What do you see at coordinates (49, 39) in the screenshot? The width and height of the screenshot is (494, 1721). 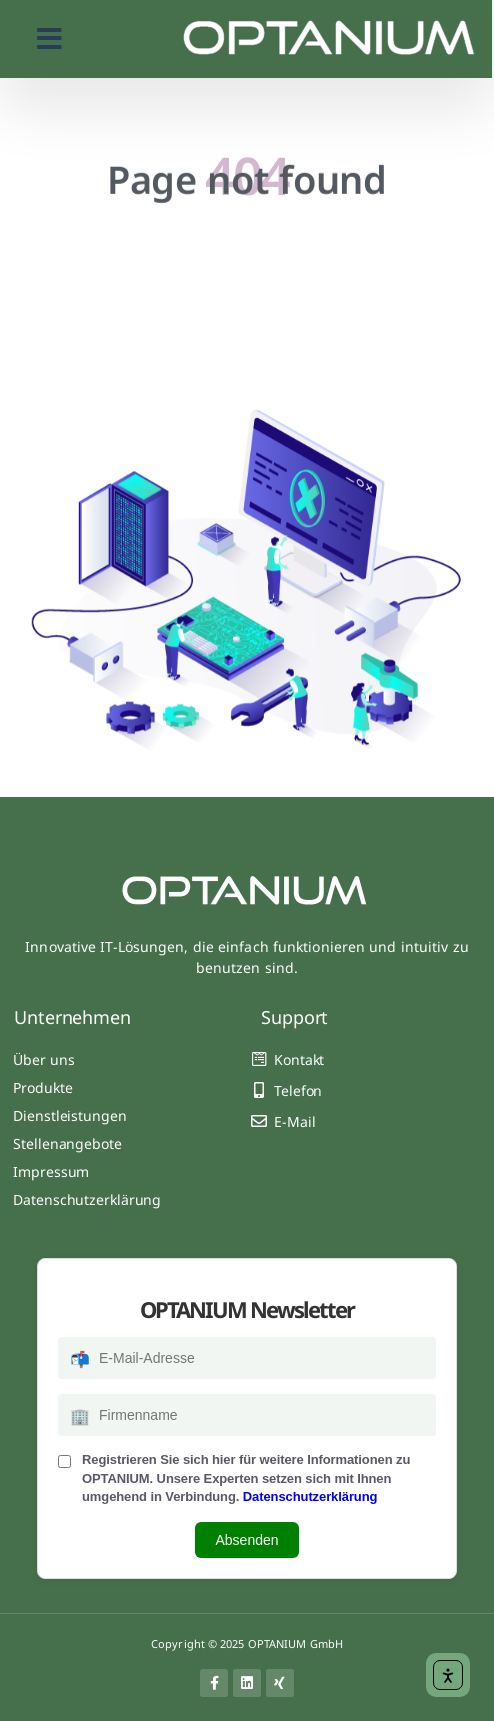 I see `[button]` at bounding box center [49, 39].